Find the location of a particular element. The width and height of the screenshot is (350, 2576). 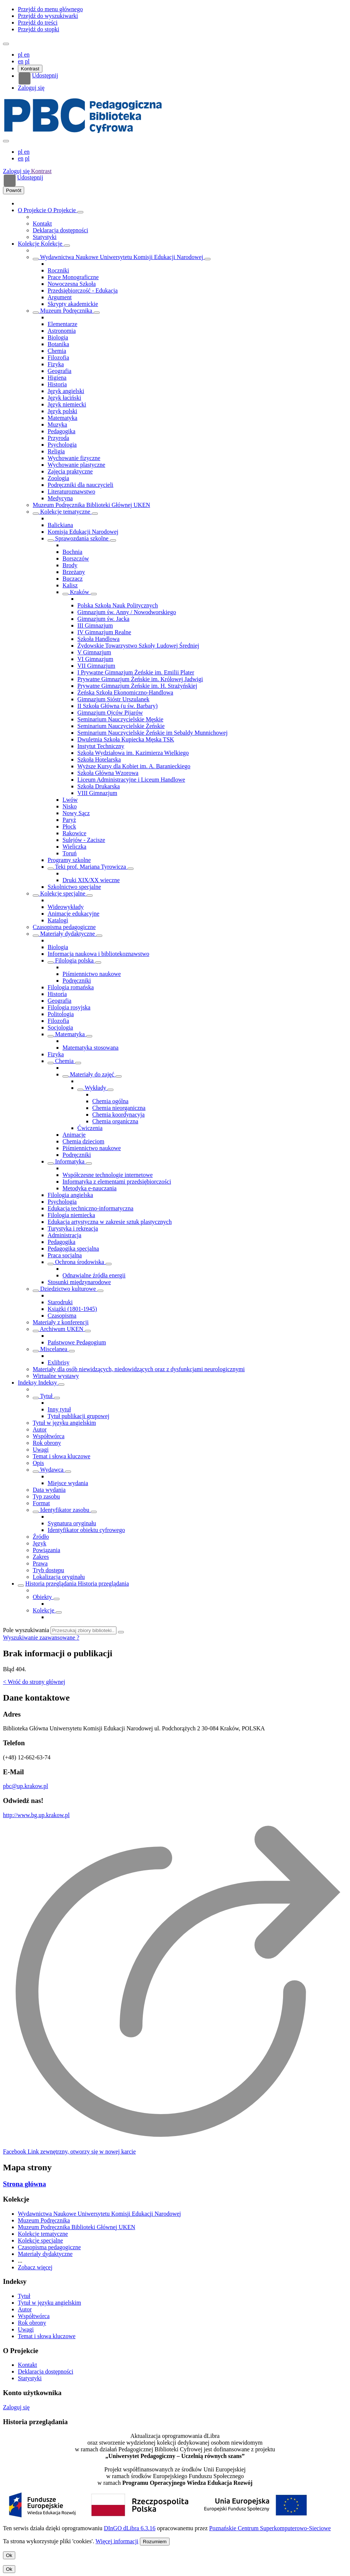

Matematyka is located at coordinates (62, 418).